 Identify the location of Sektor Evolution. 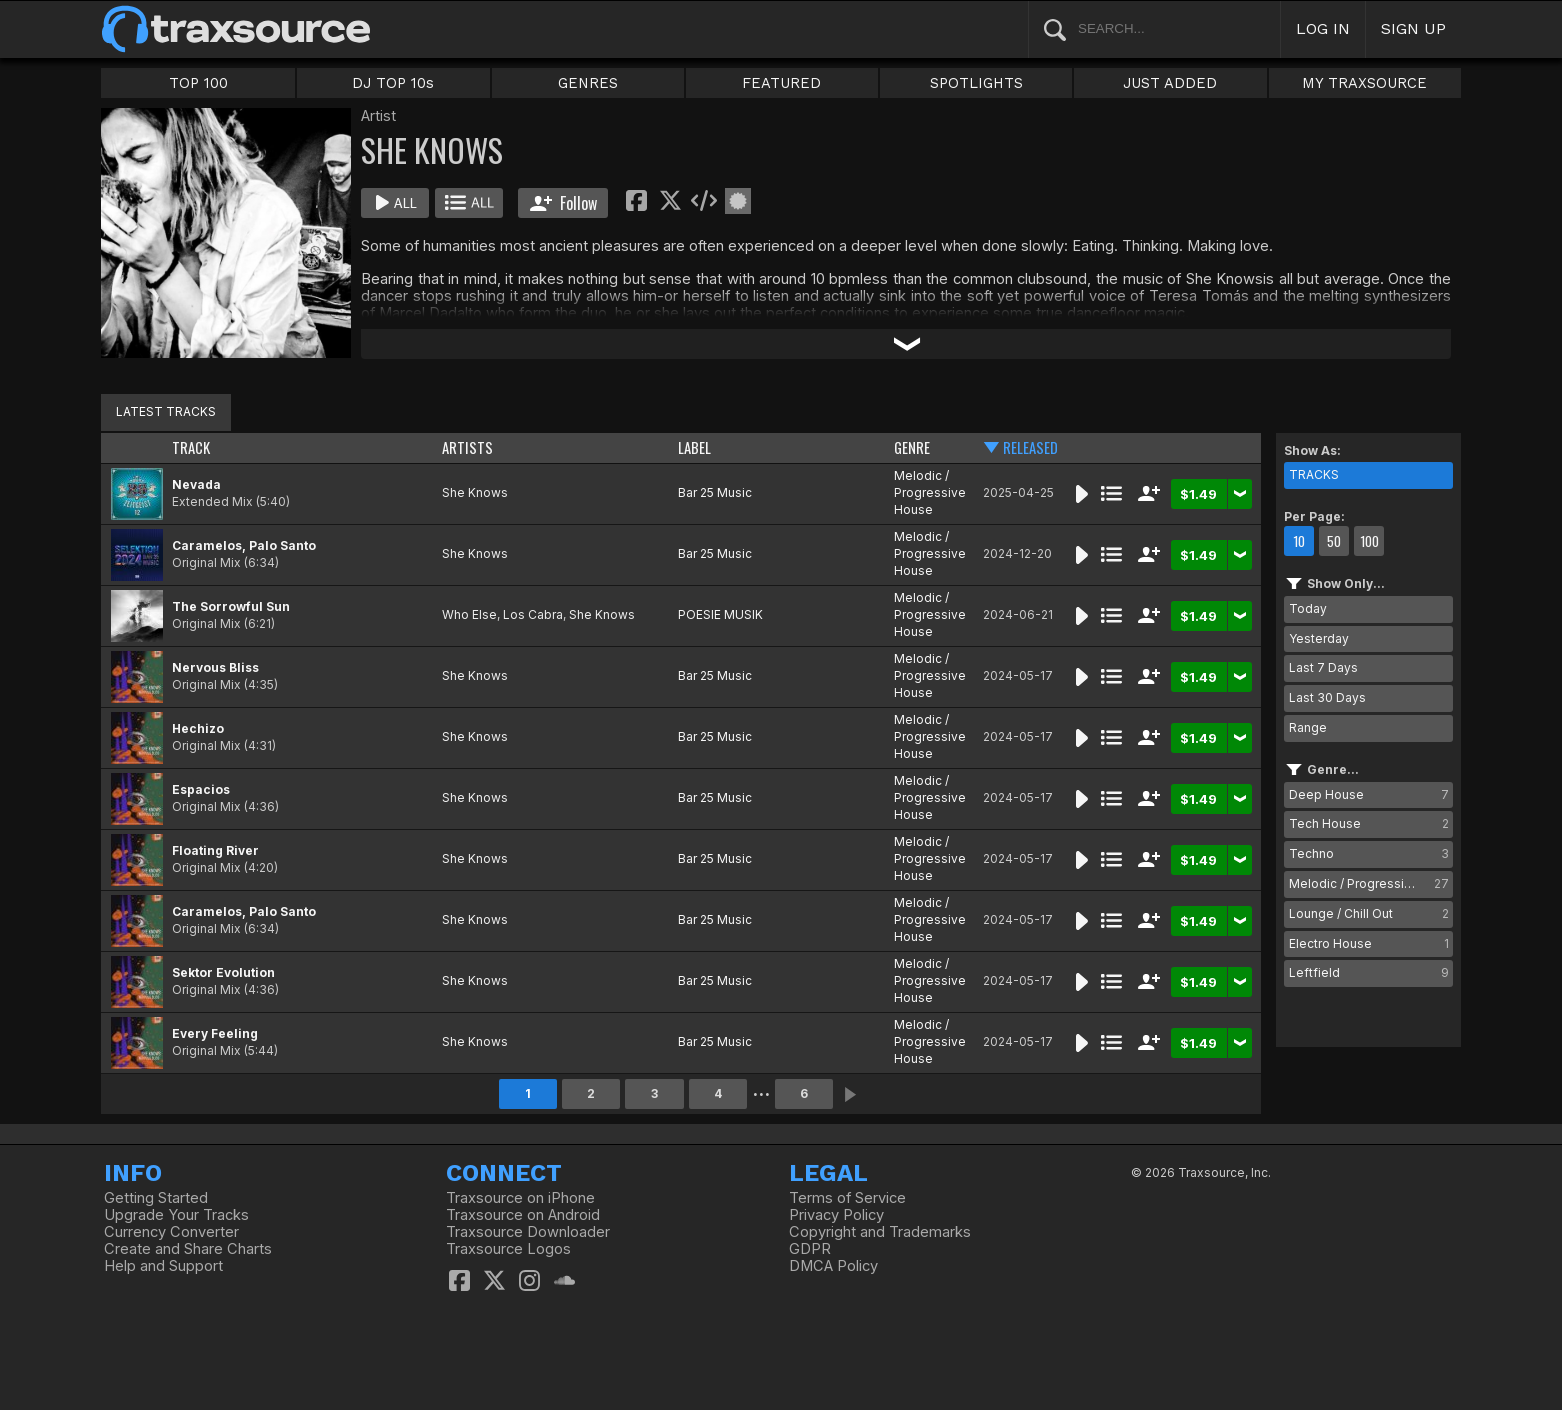
(223, 972).